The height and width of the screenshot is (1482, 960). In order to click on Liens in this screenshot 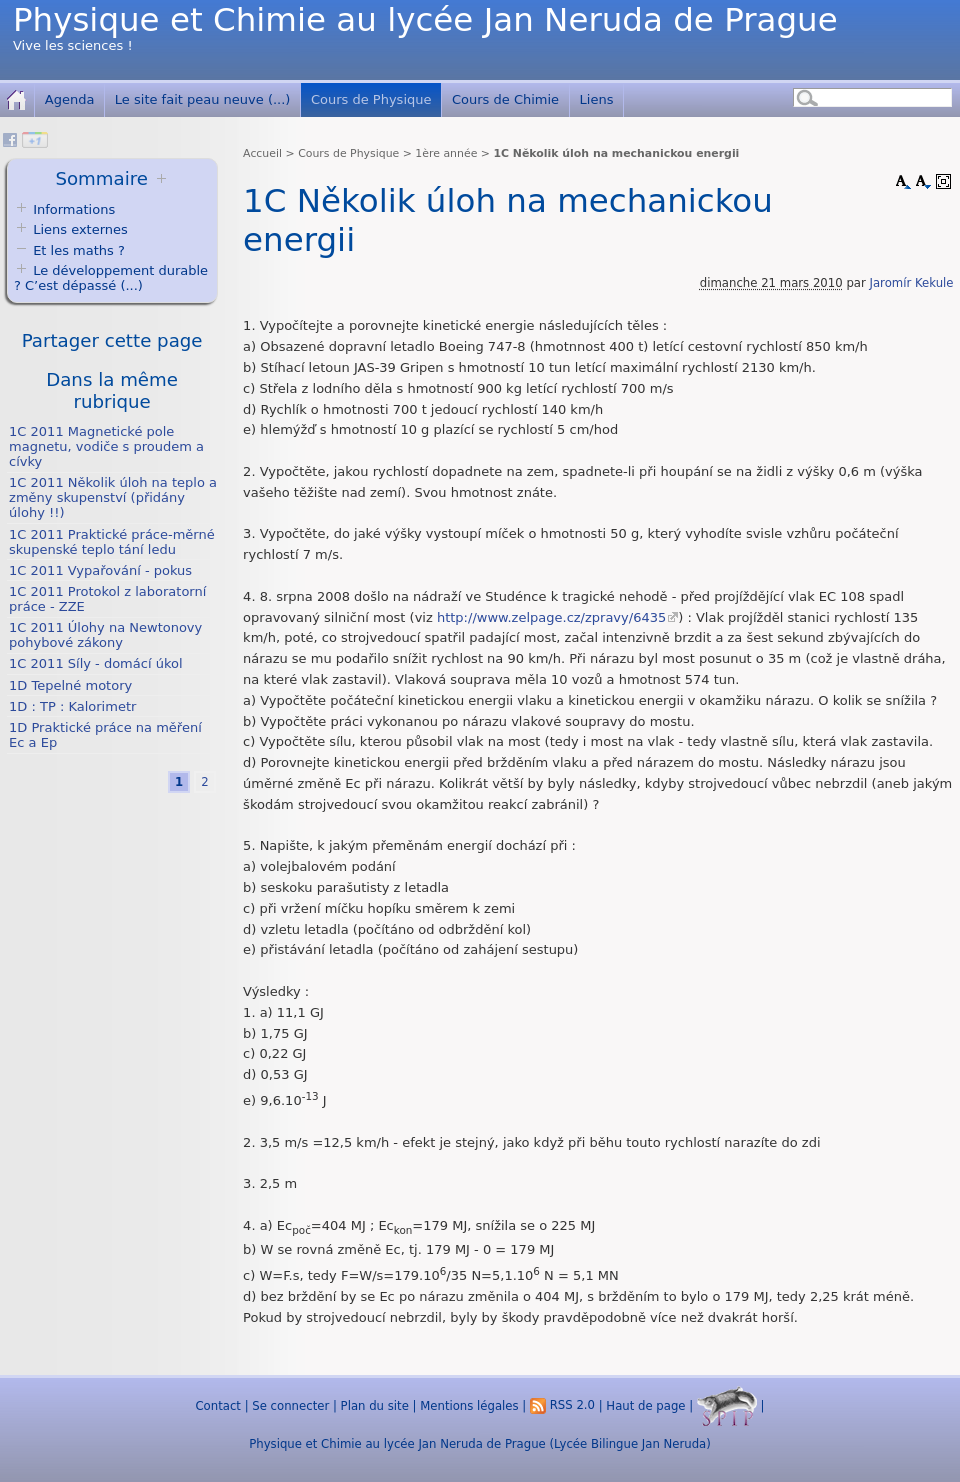, I will do `click(597, 99)`.